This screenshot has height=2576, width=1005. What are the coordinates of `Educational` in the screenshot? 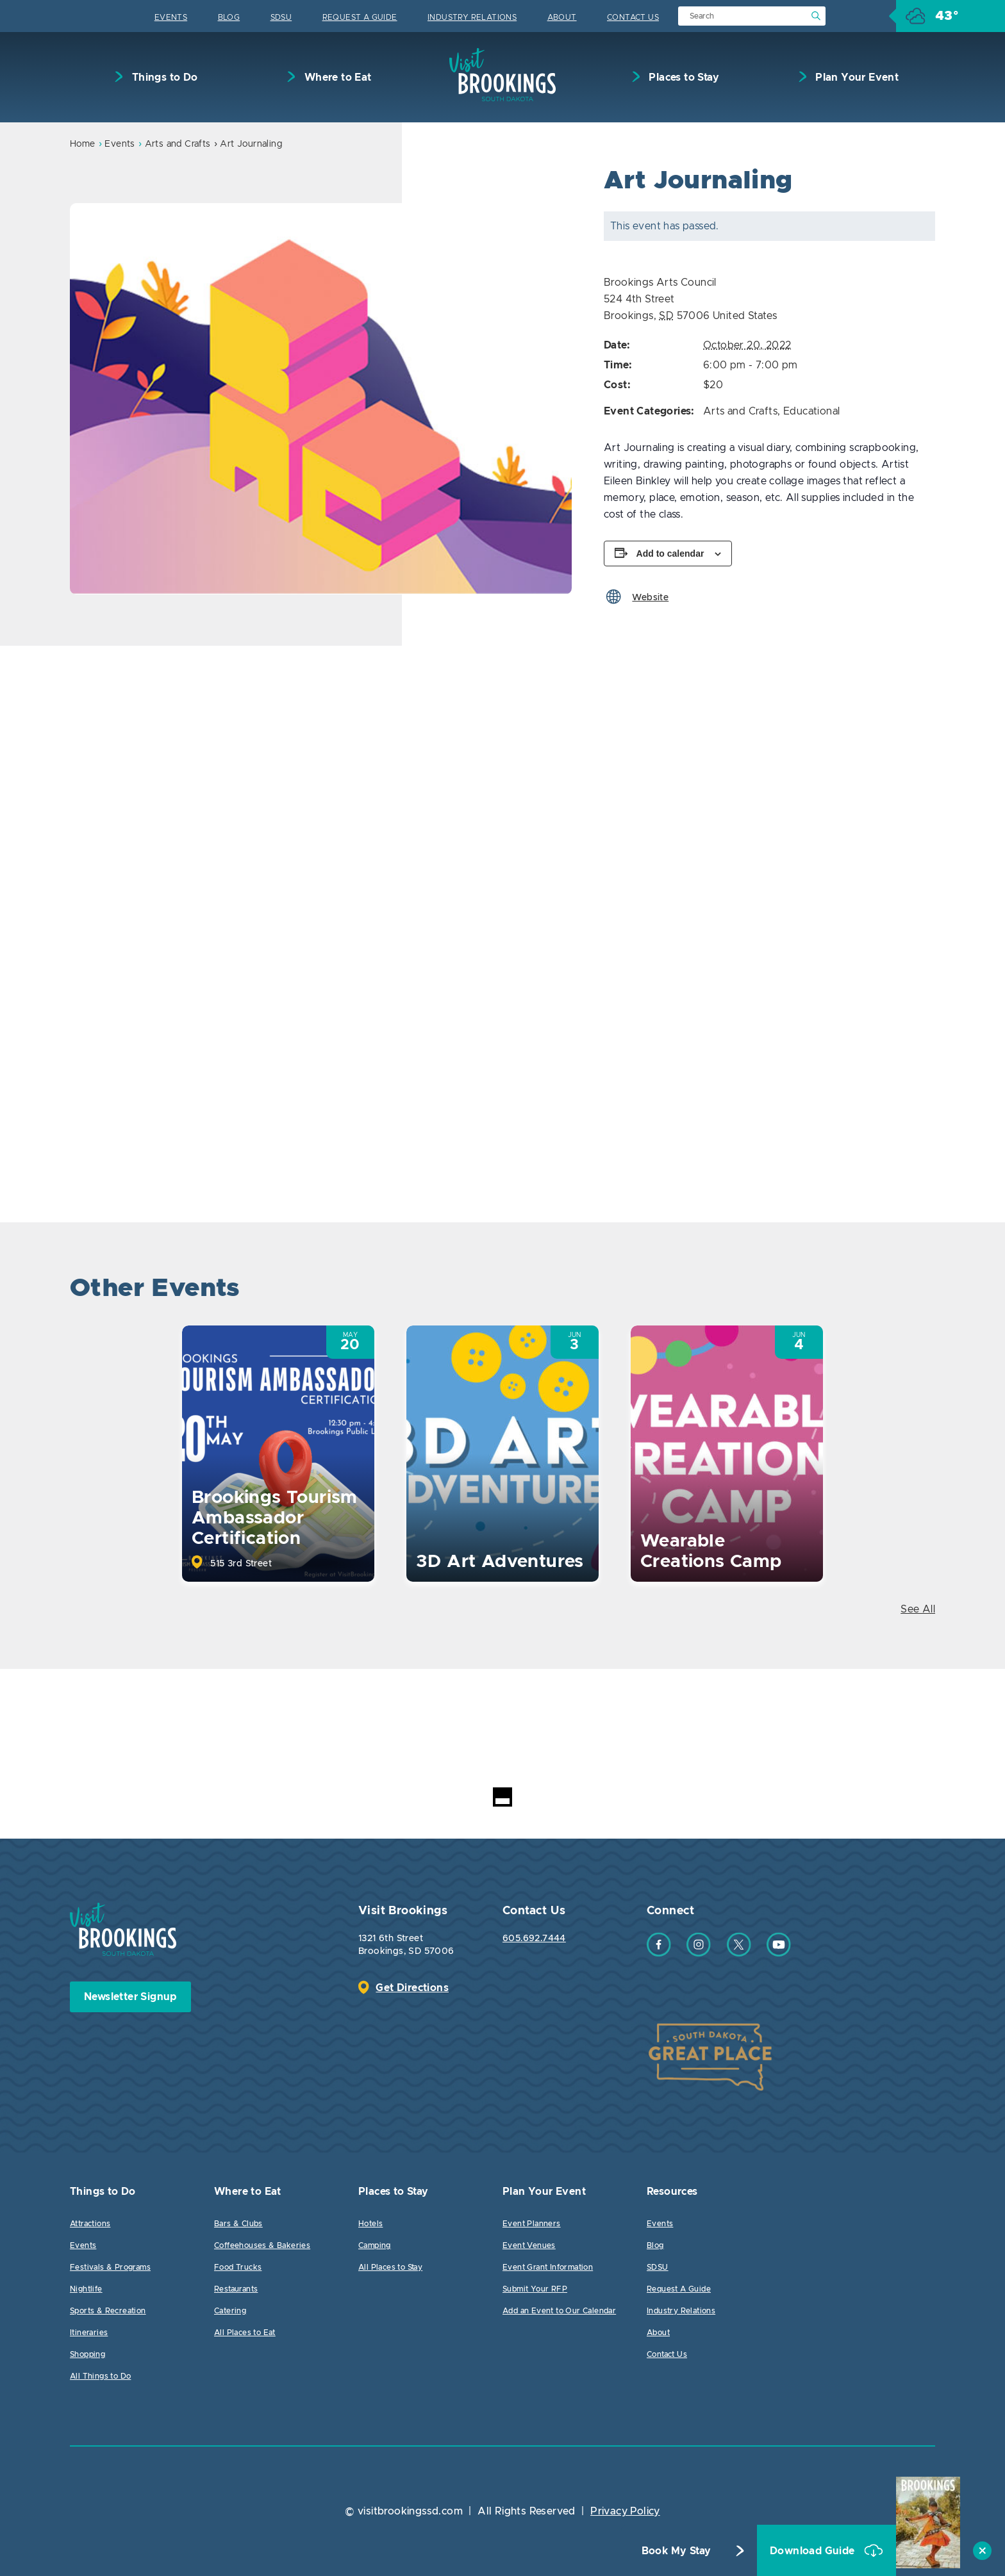 It's located at (811, 411).